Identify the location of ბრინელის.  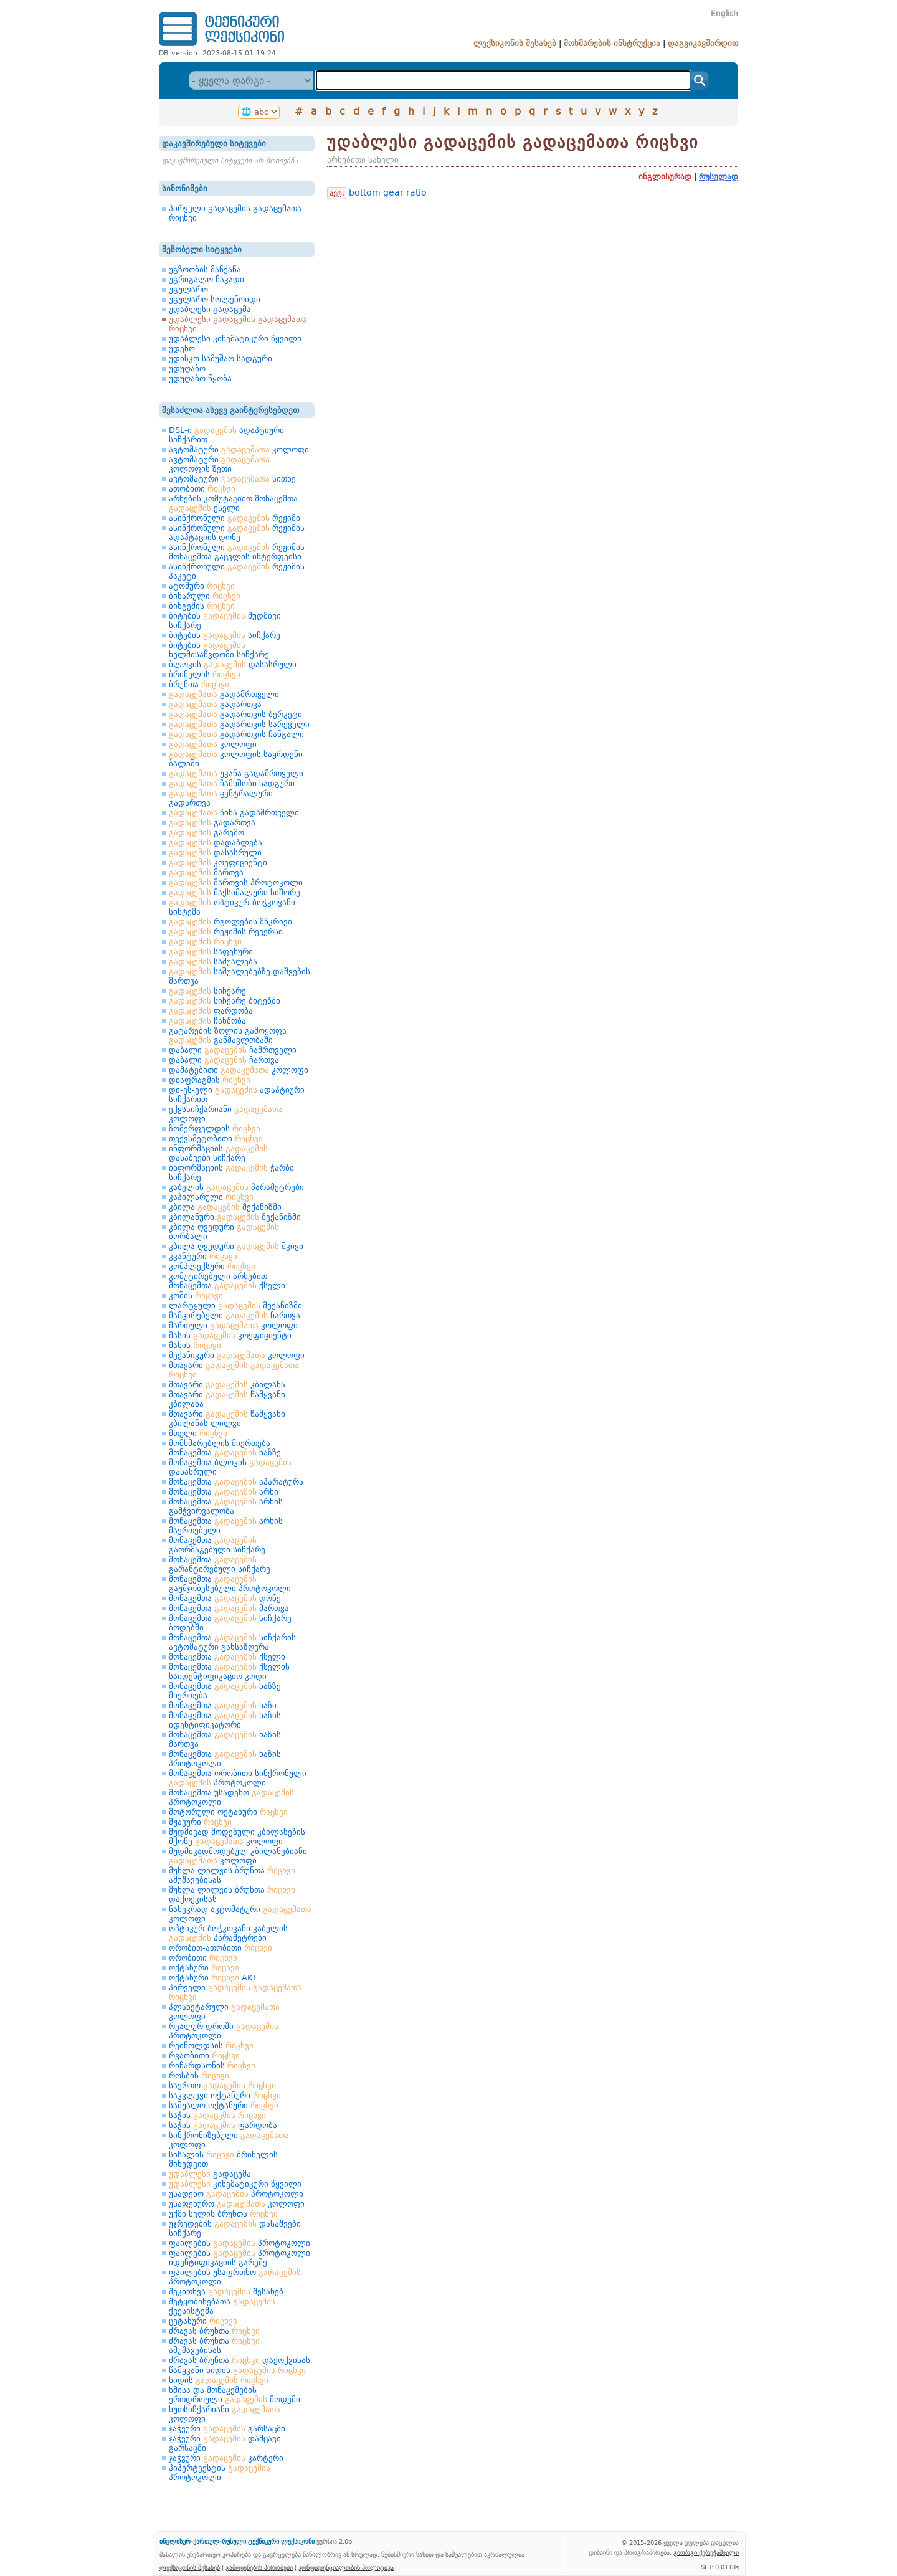
(204, 674).